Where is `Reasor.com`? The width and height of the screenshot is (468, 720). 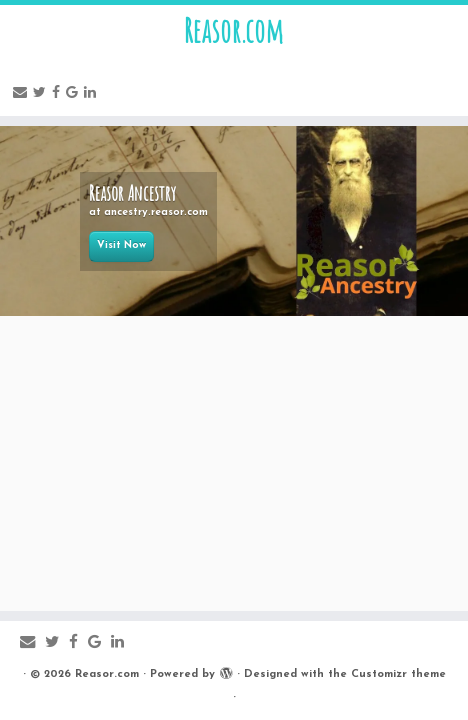
Reasor.com is located at coordinates (234, 31).